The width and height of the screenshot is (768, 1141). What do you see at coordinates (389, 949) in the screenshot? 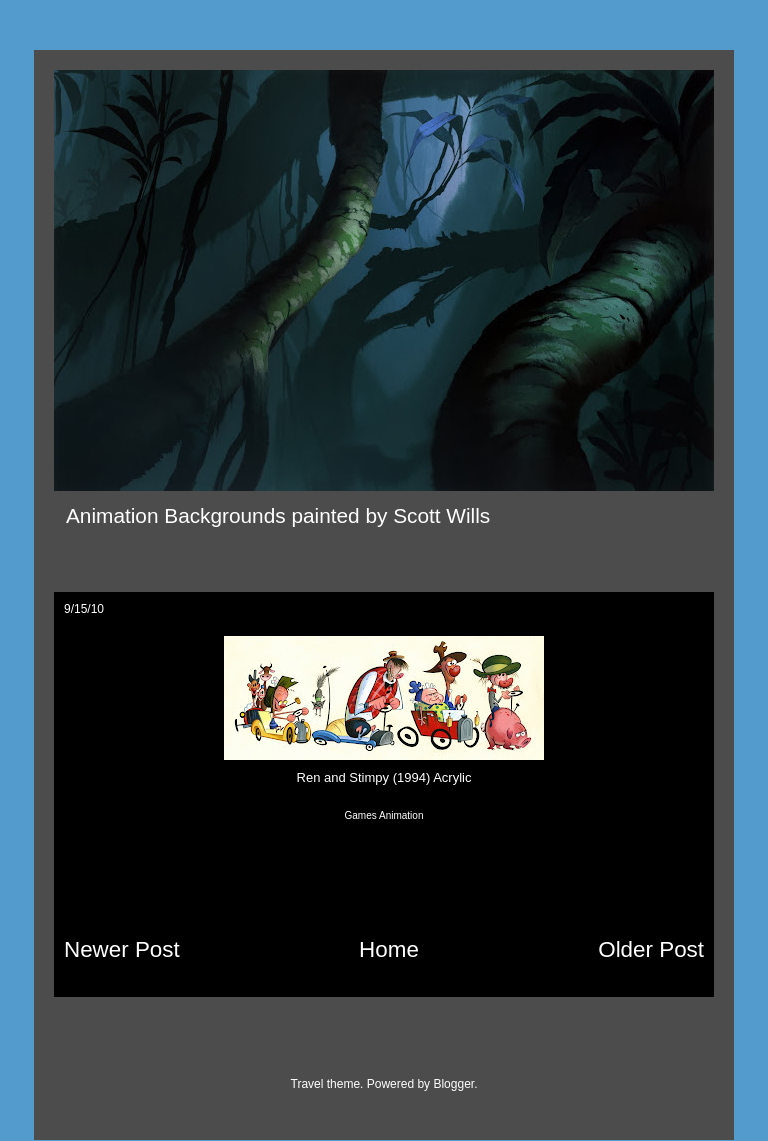
I see `Home` at bounding box center [389, 949].